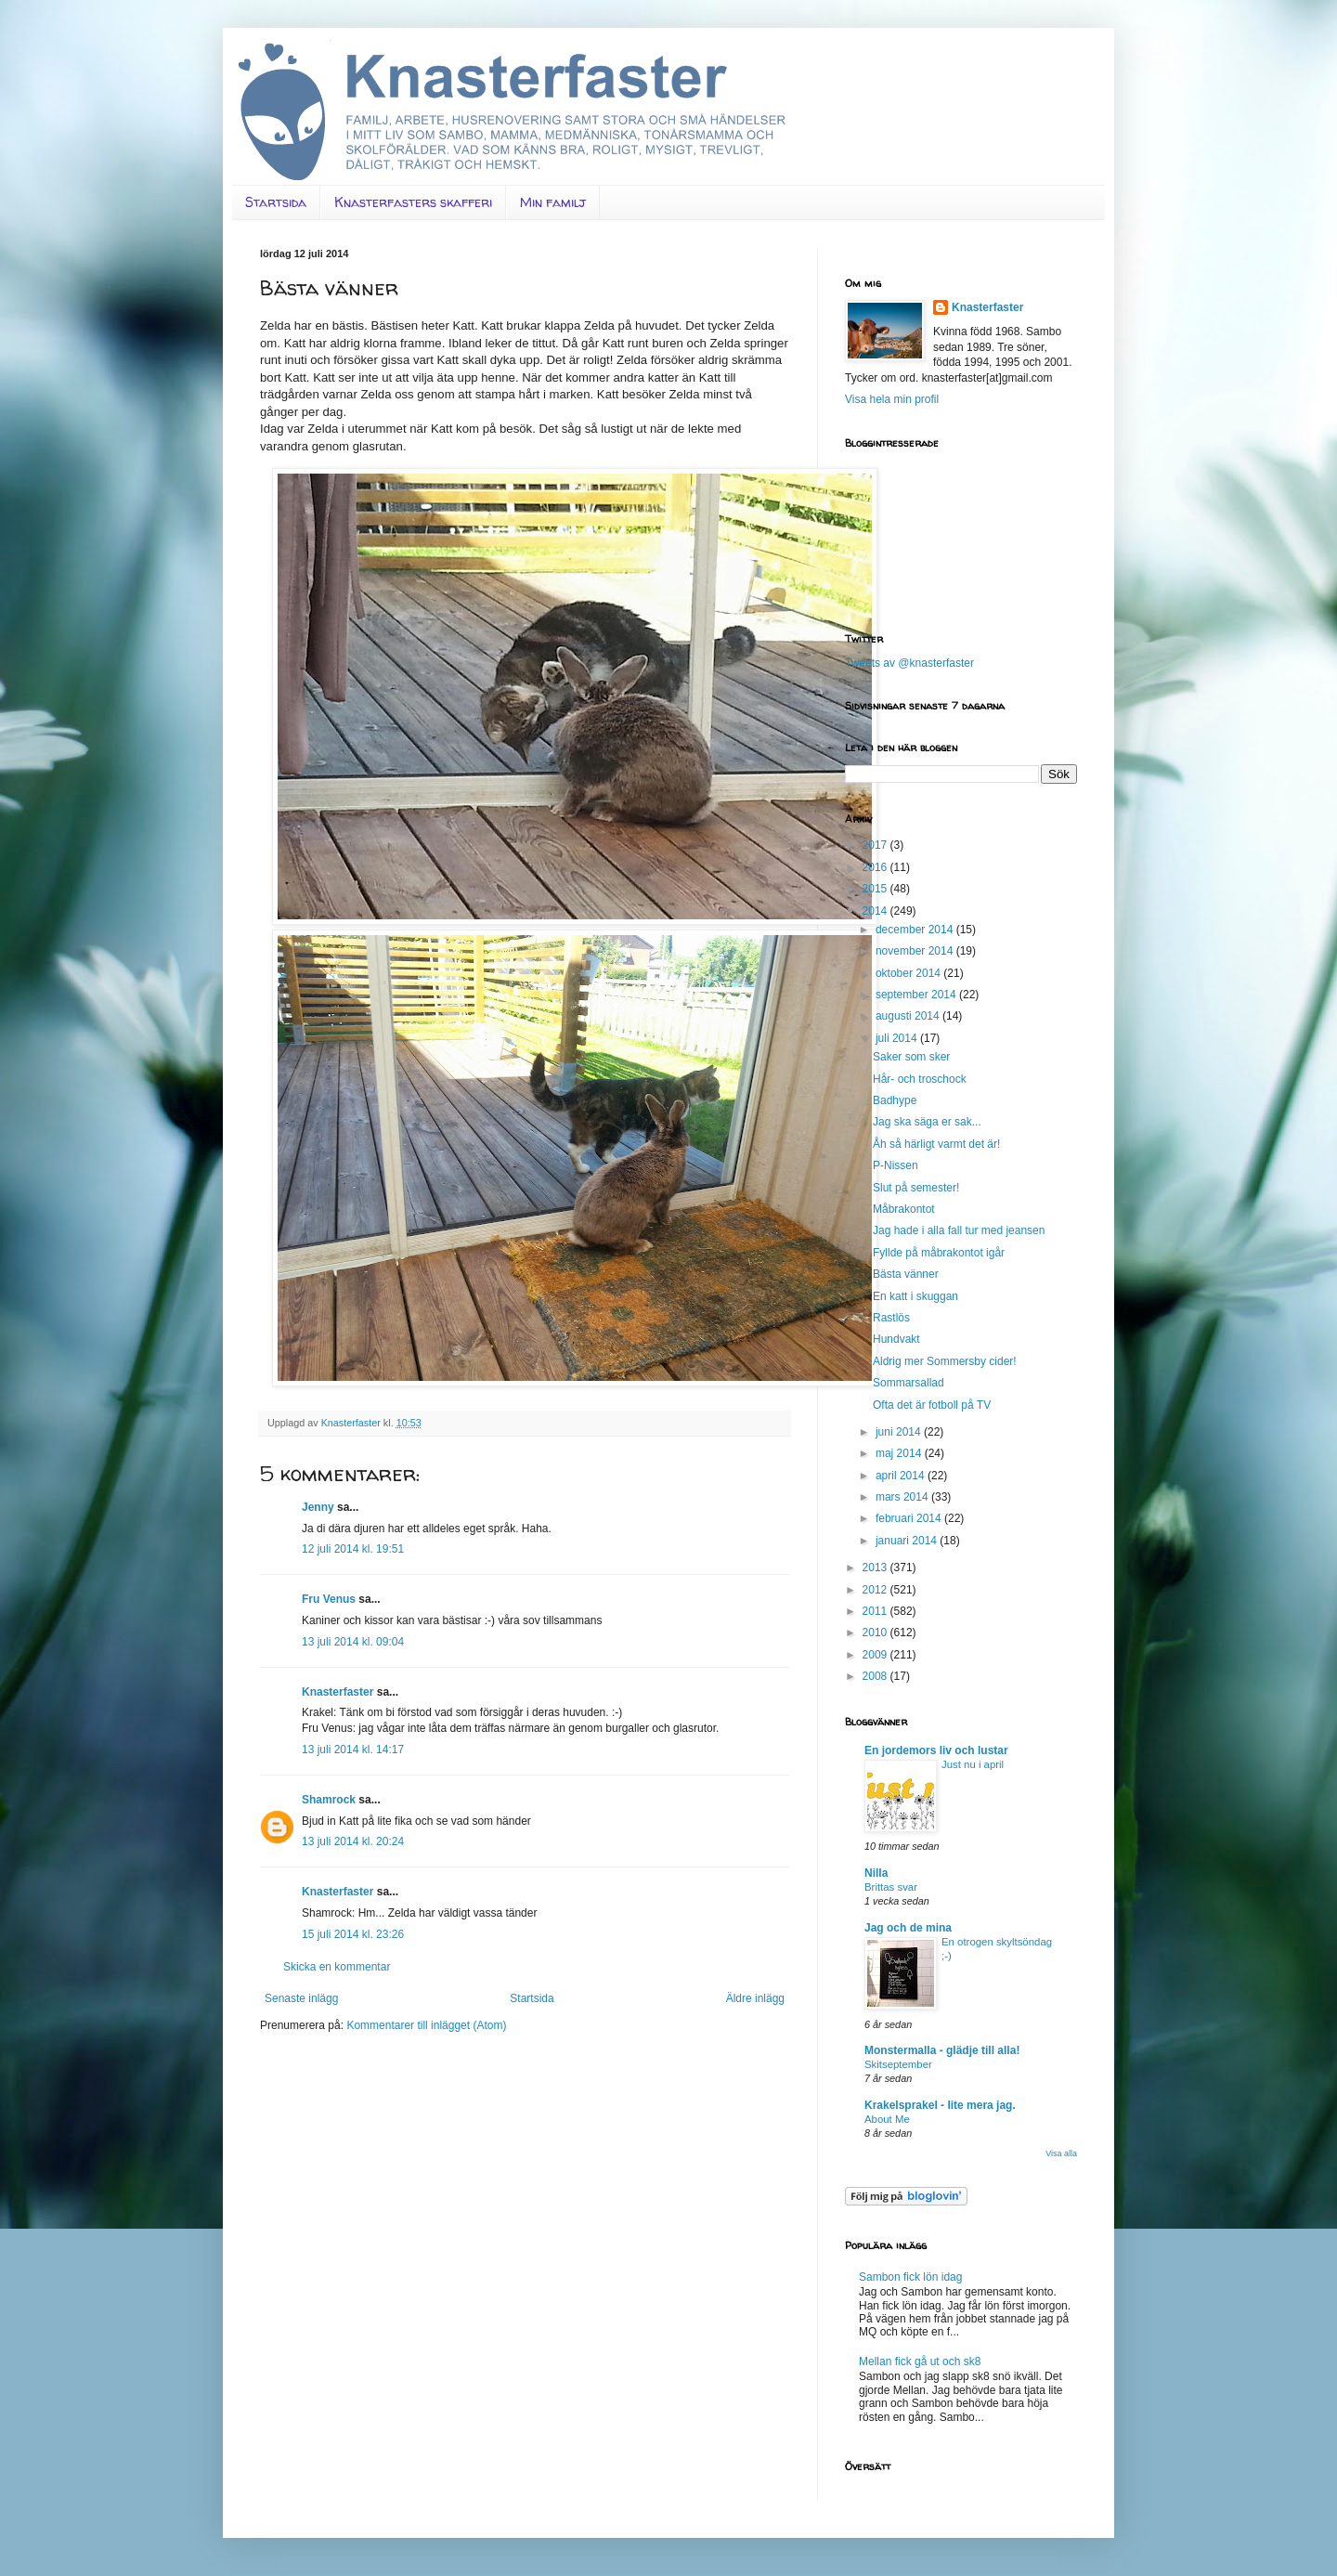 Image resolution: width=1337 pixels, height=2576 pixels. What do you see at coordinates (908, 1382) in the screenshot?
I see `Sommarsallad` at bounding box center [908, 1382].